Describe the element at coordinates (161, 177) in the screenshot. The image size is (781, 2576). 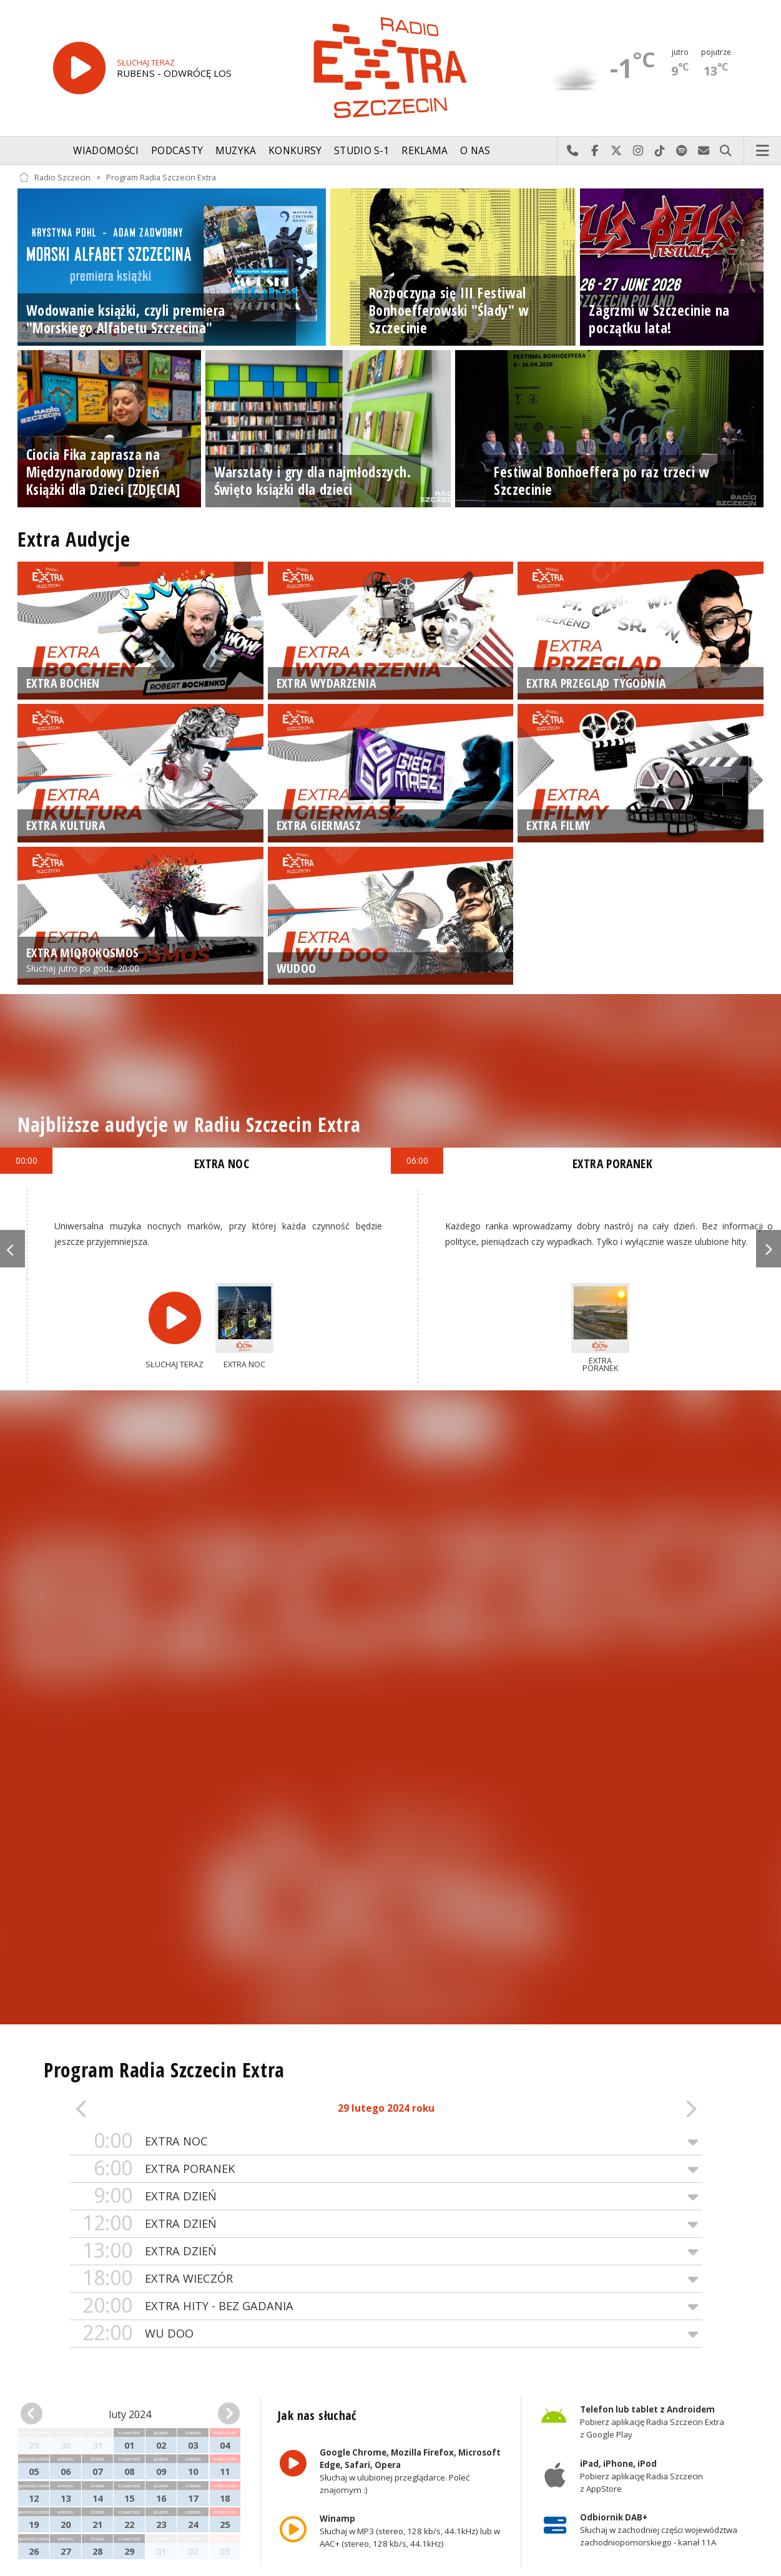
I see `Program Radia Szczecin Extra` at that location.